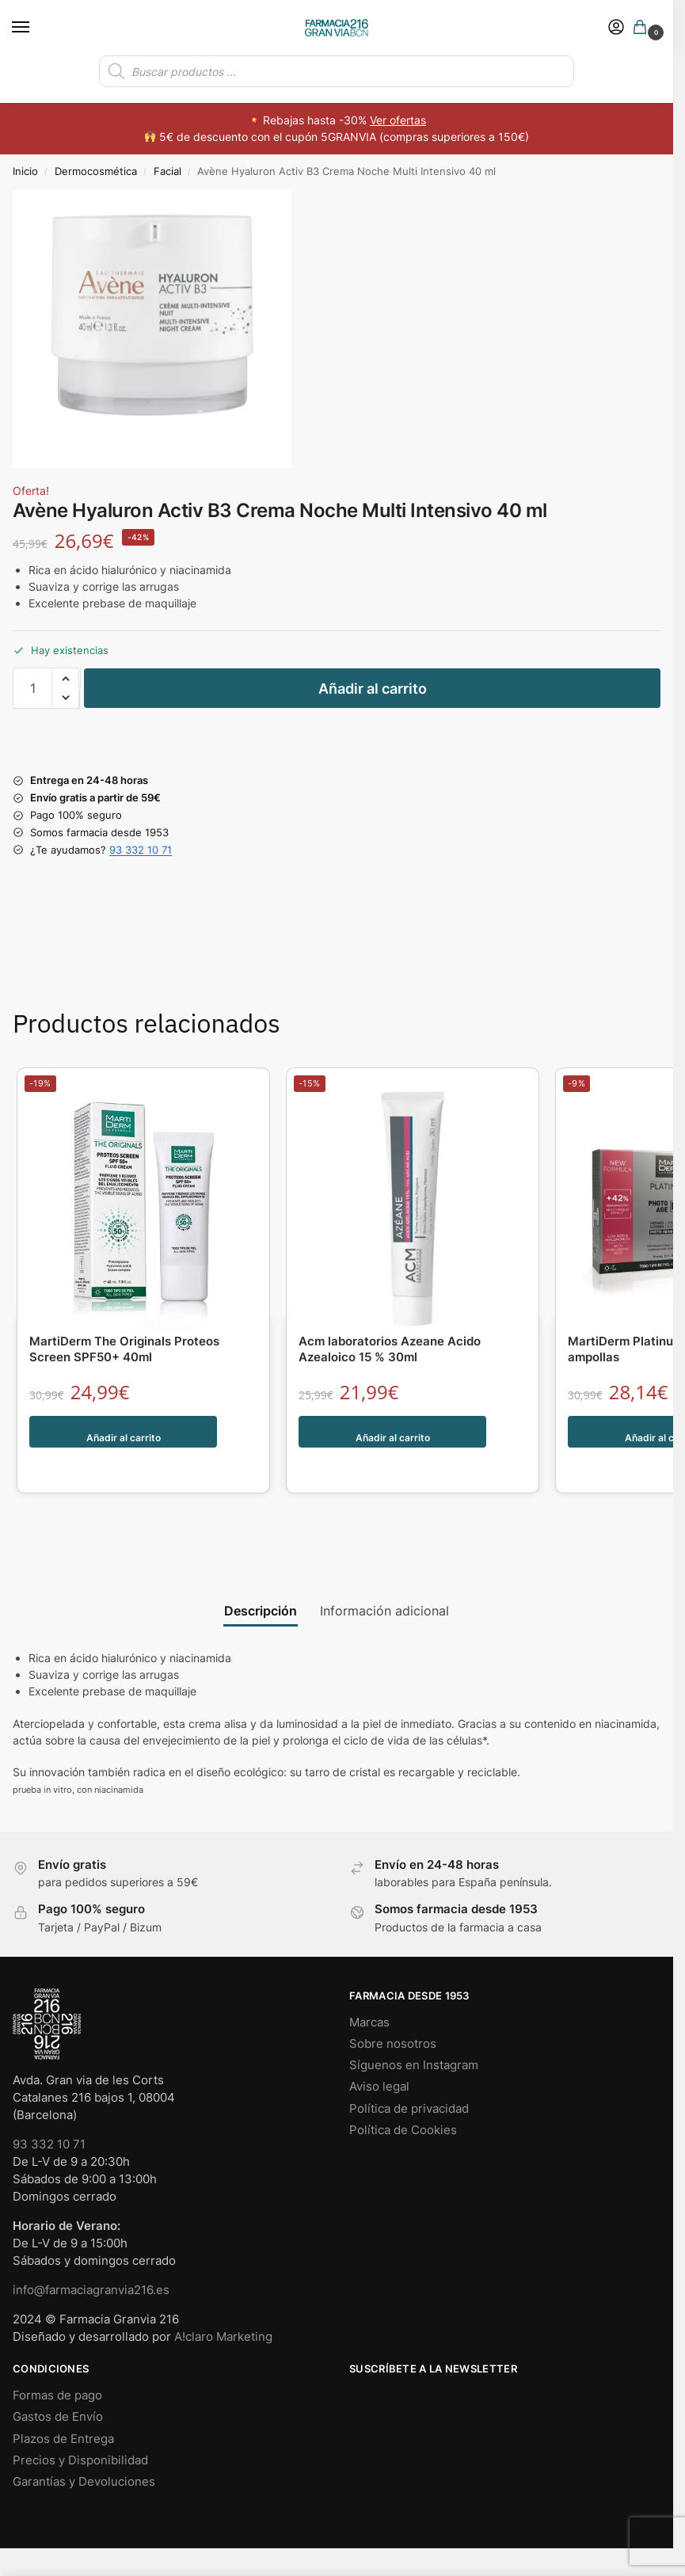  I want to click on Sobre nosotros, so click(392, 2010).